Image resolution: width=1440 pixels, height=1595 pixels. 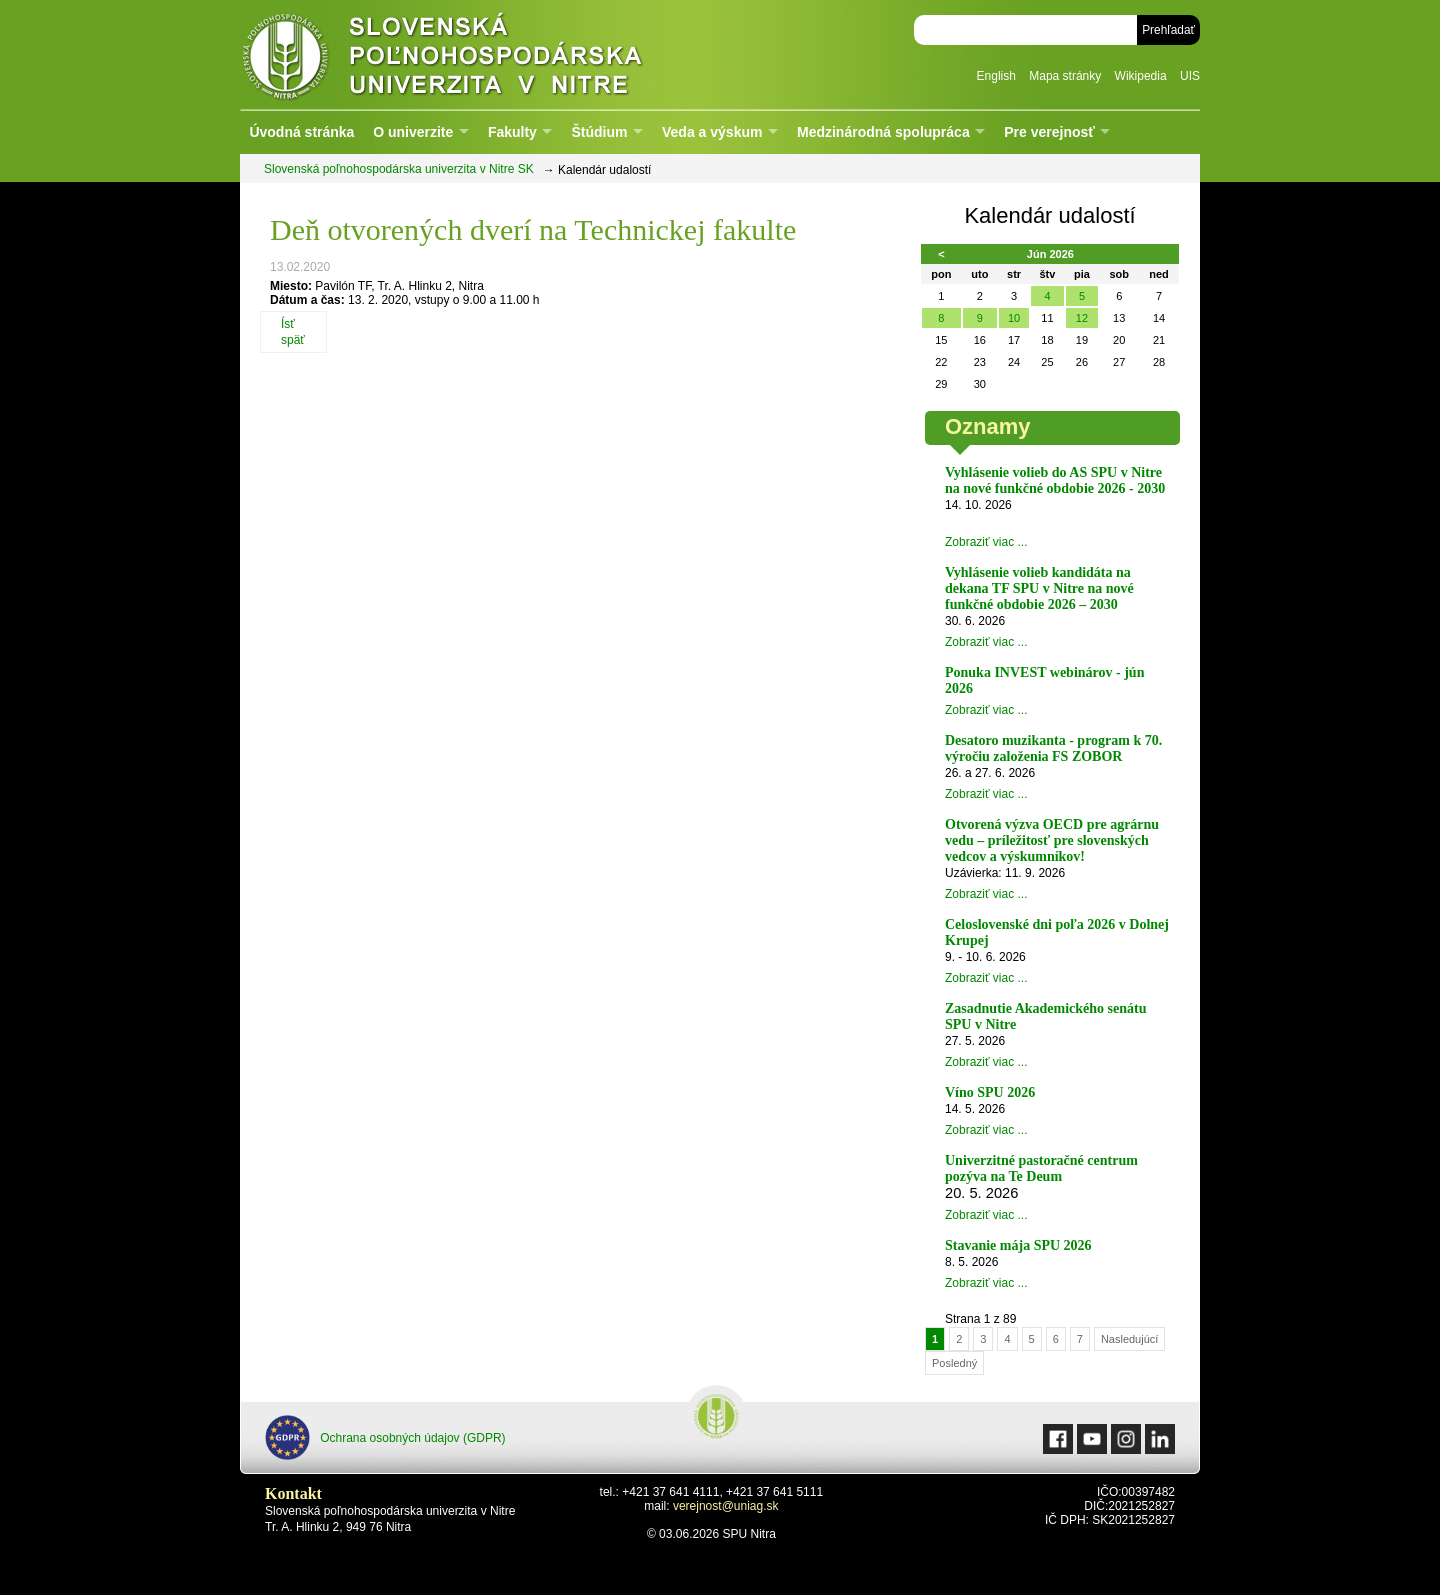 What do you see at coordinates (1141, 76) in the screenshot?
I see `Wikipedia` at bounding box center [1141, 76].